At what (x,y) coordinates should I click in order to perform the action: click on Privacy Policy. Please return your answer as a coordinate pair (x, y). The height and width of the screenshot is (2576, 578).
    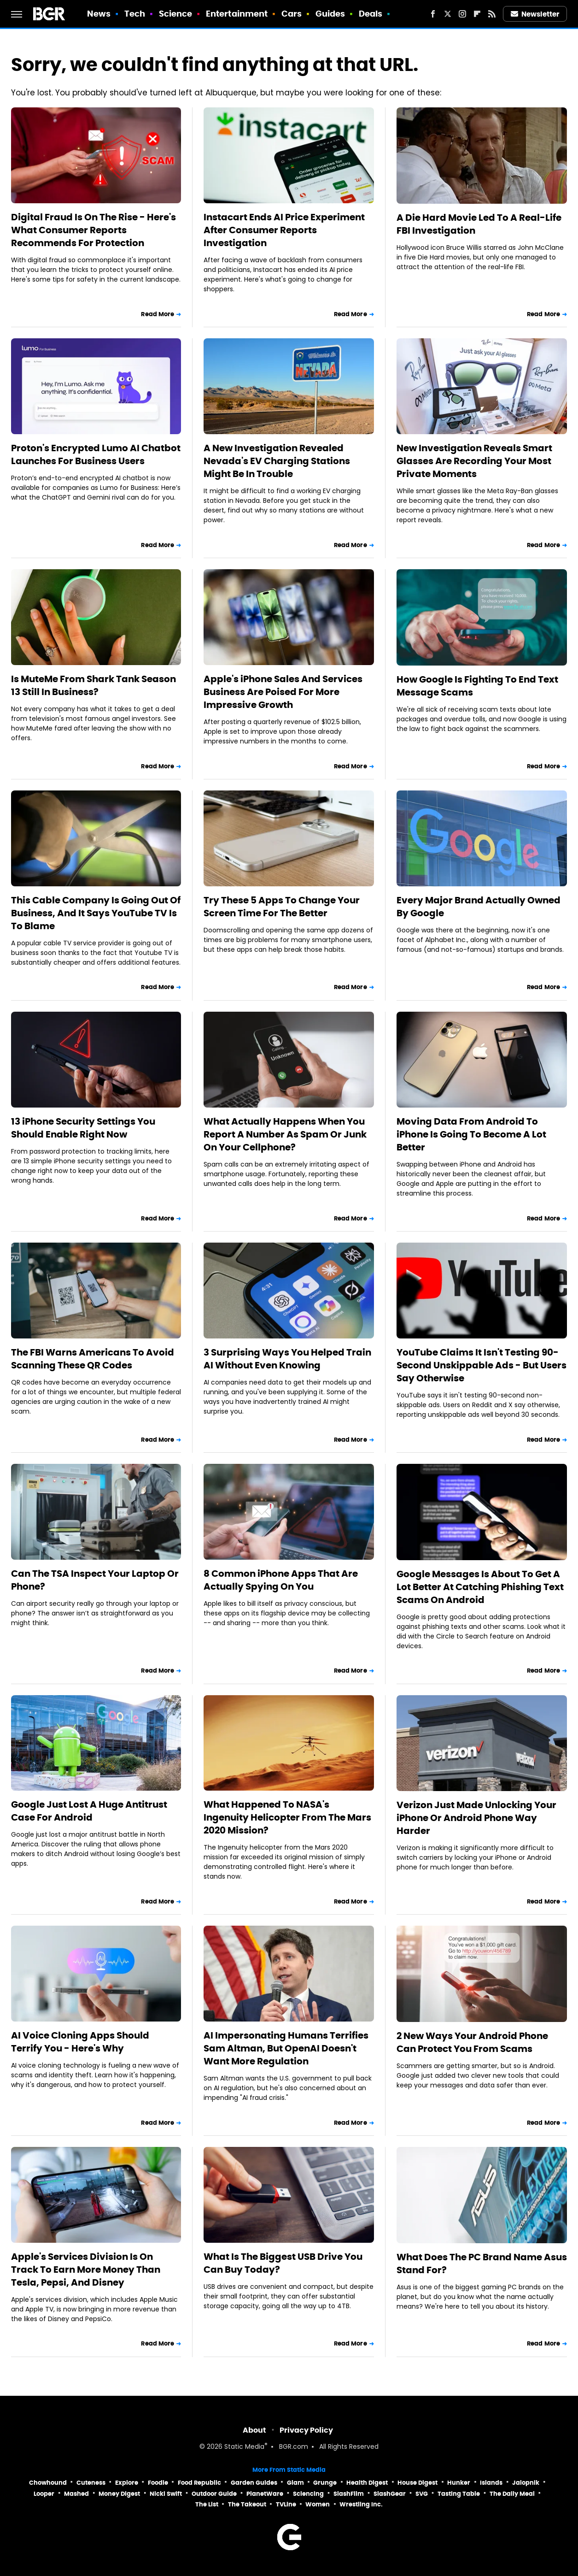
    Looking at the image, I should click on (306, 2430).